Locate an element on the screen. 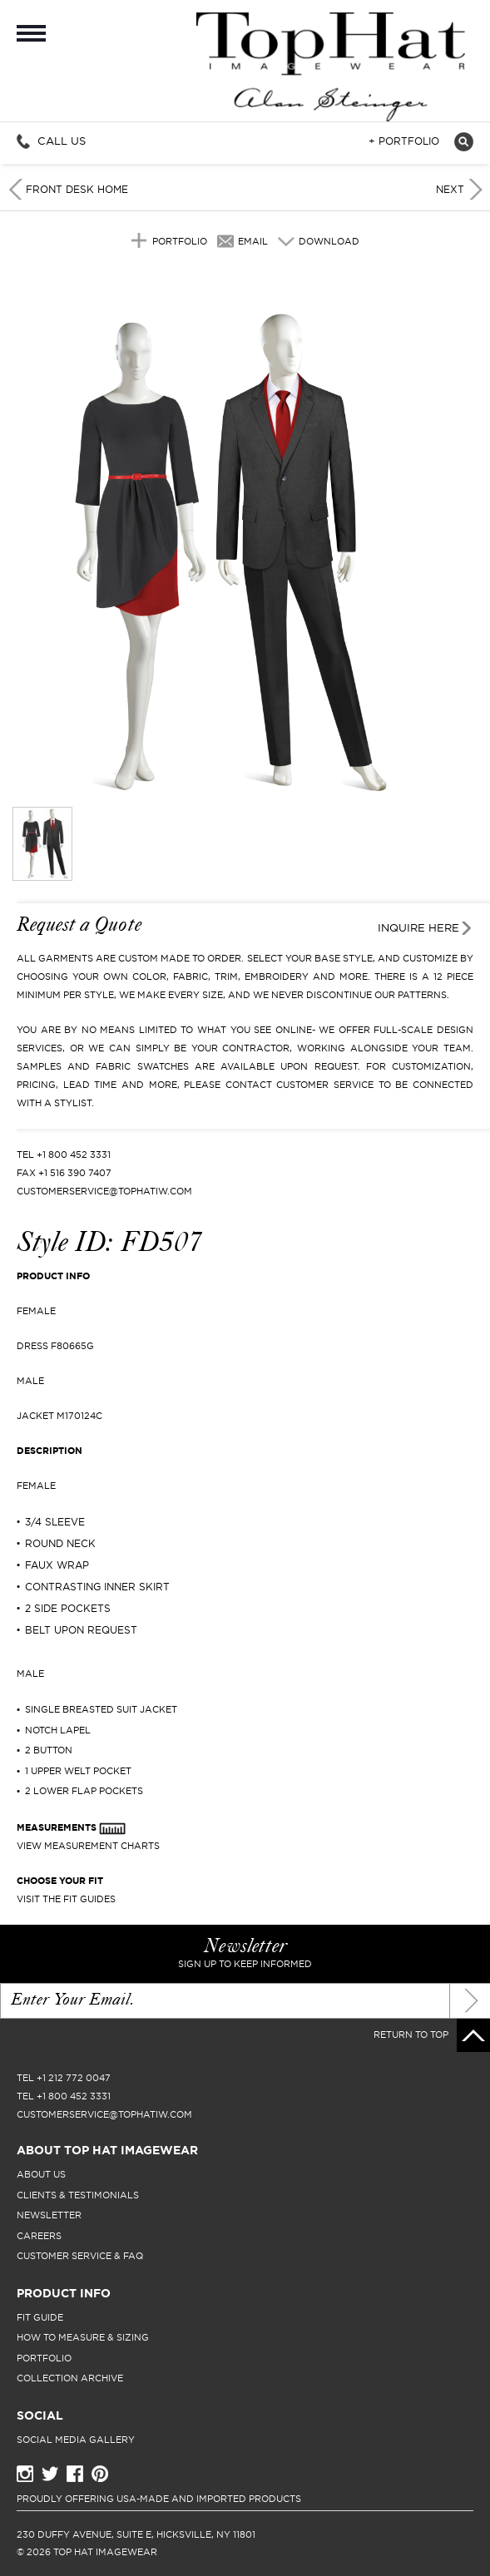 The image size is (490, 2576). +1 516 390 7407 is located at coordinates (74, 1173).